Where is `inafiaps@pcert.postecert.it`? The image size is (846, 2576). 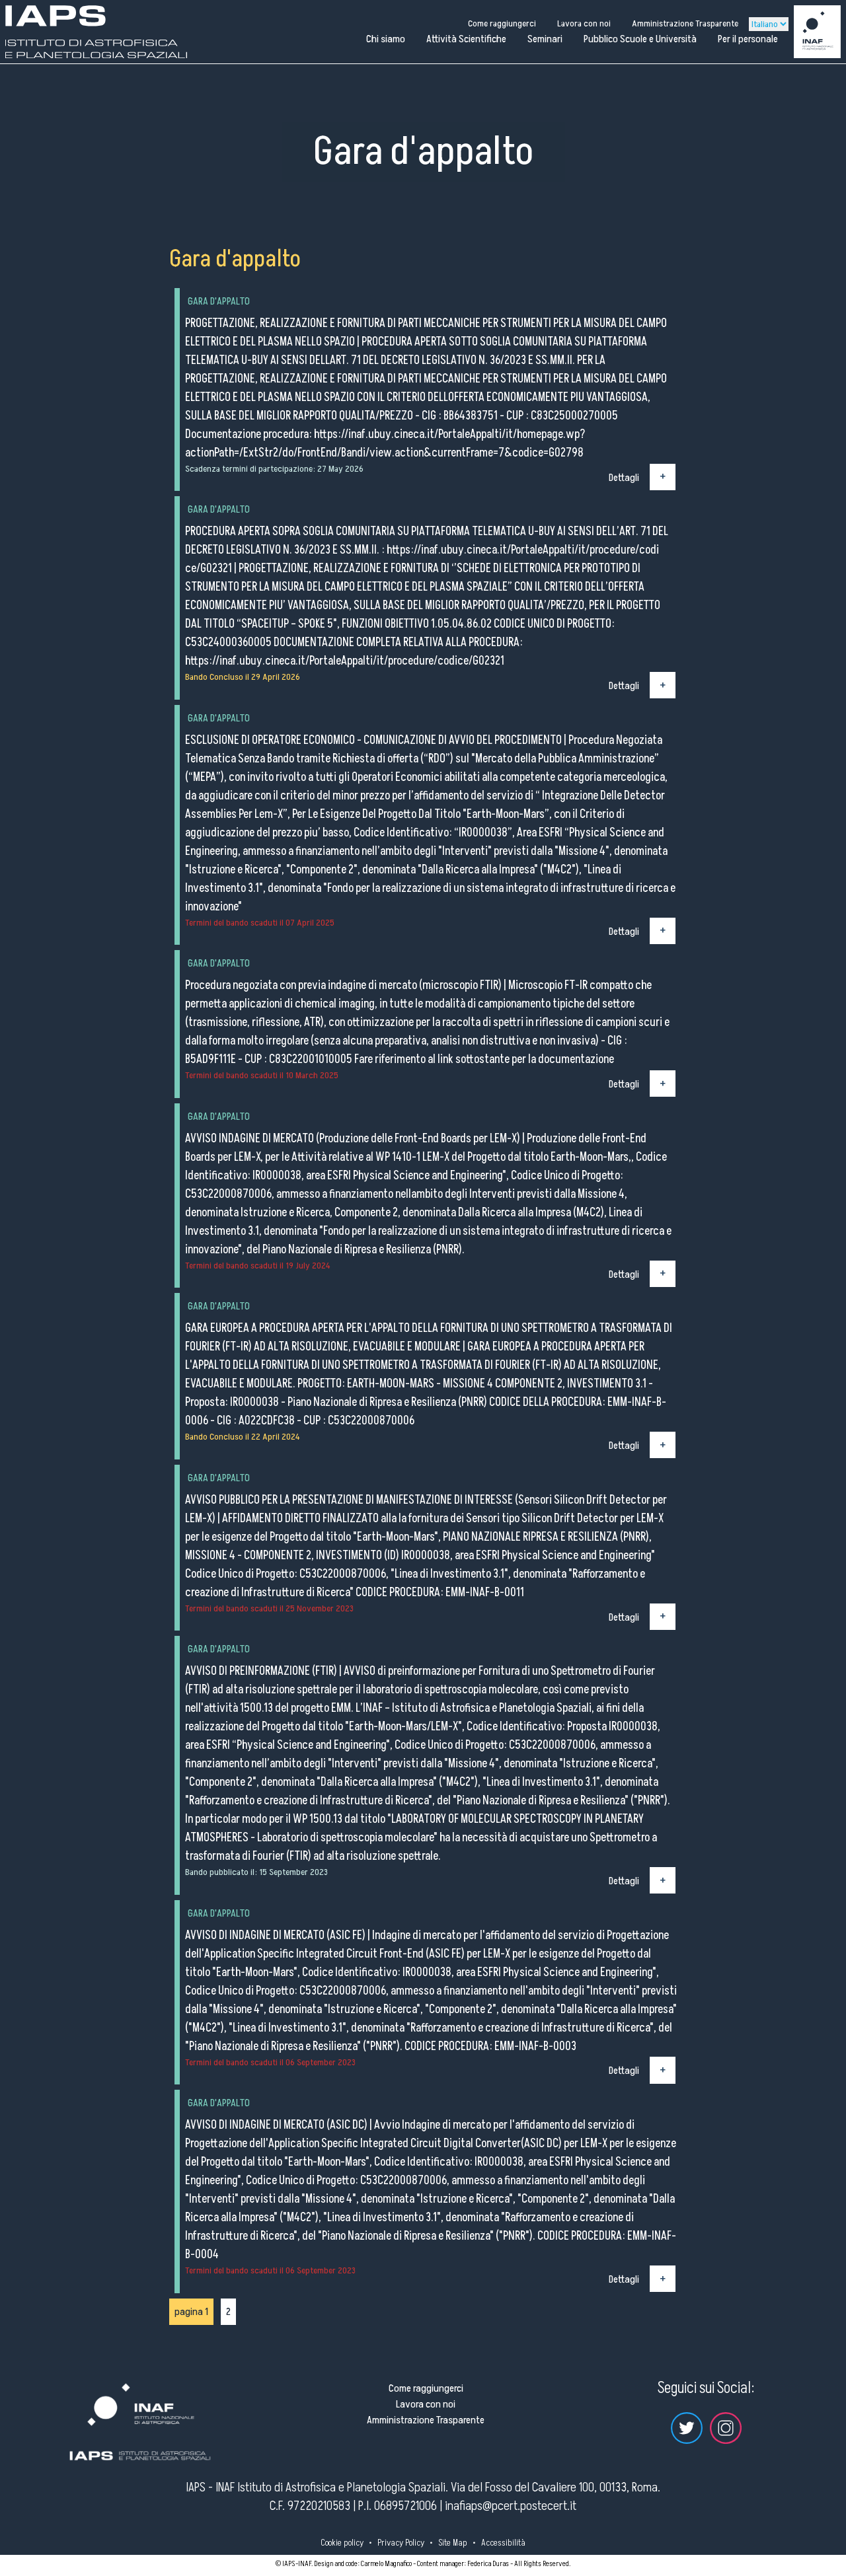
inafiaps@pcert.postecert.it is located at coordinates (510, 2506).